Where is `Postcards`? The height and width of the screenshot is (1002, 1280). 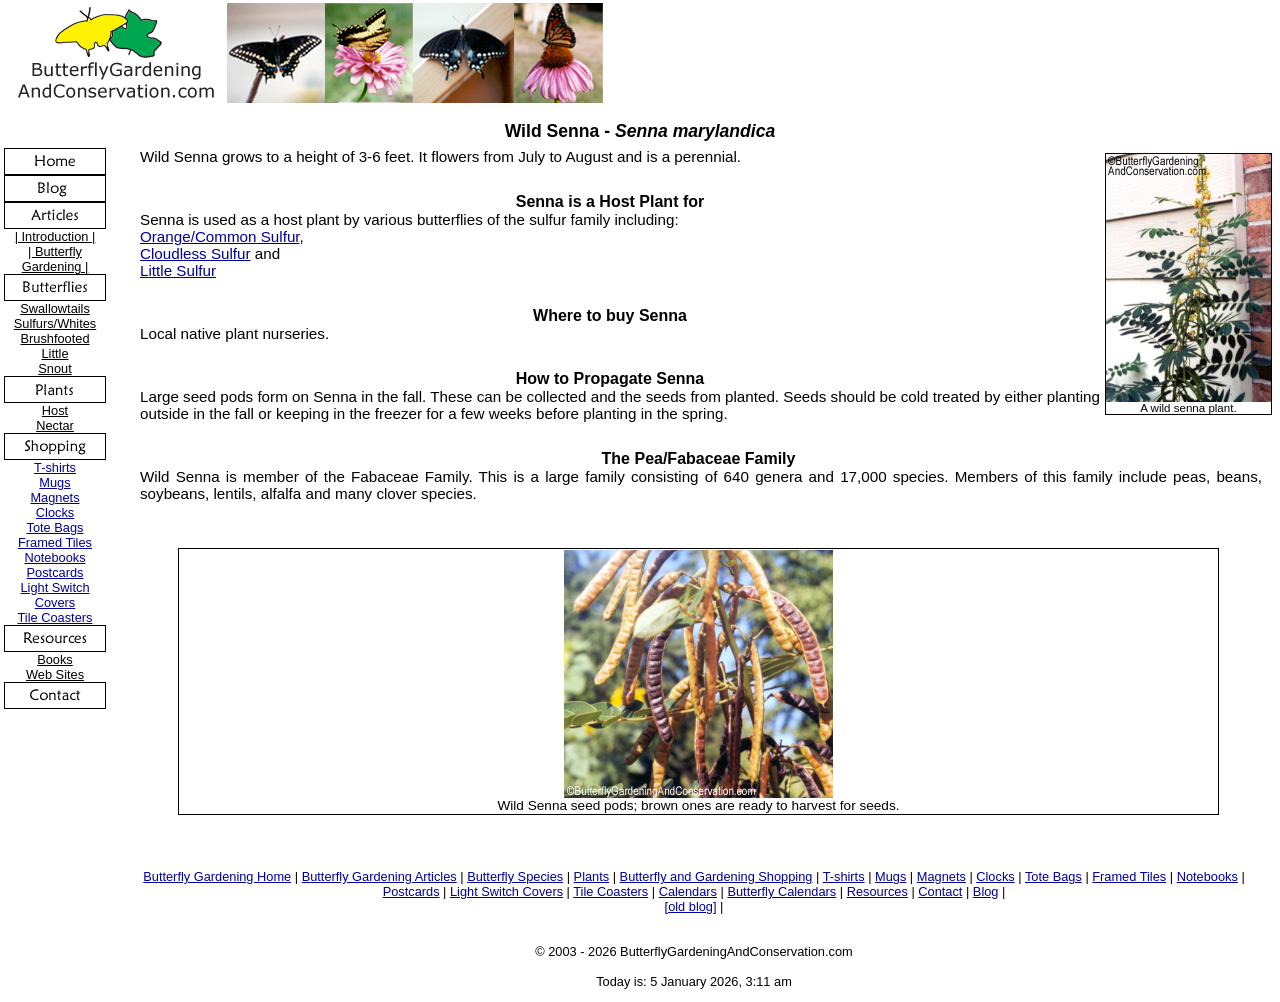 Postcards is located at coordinates (55, 572).